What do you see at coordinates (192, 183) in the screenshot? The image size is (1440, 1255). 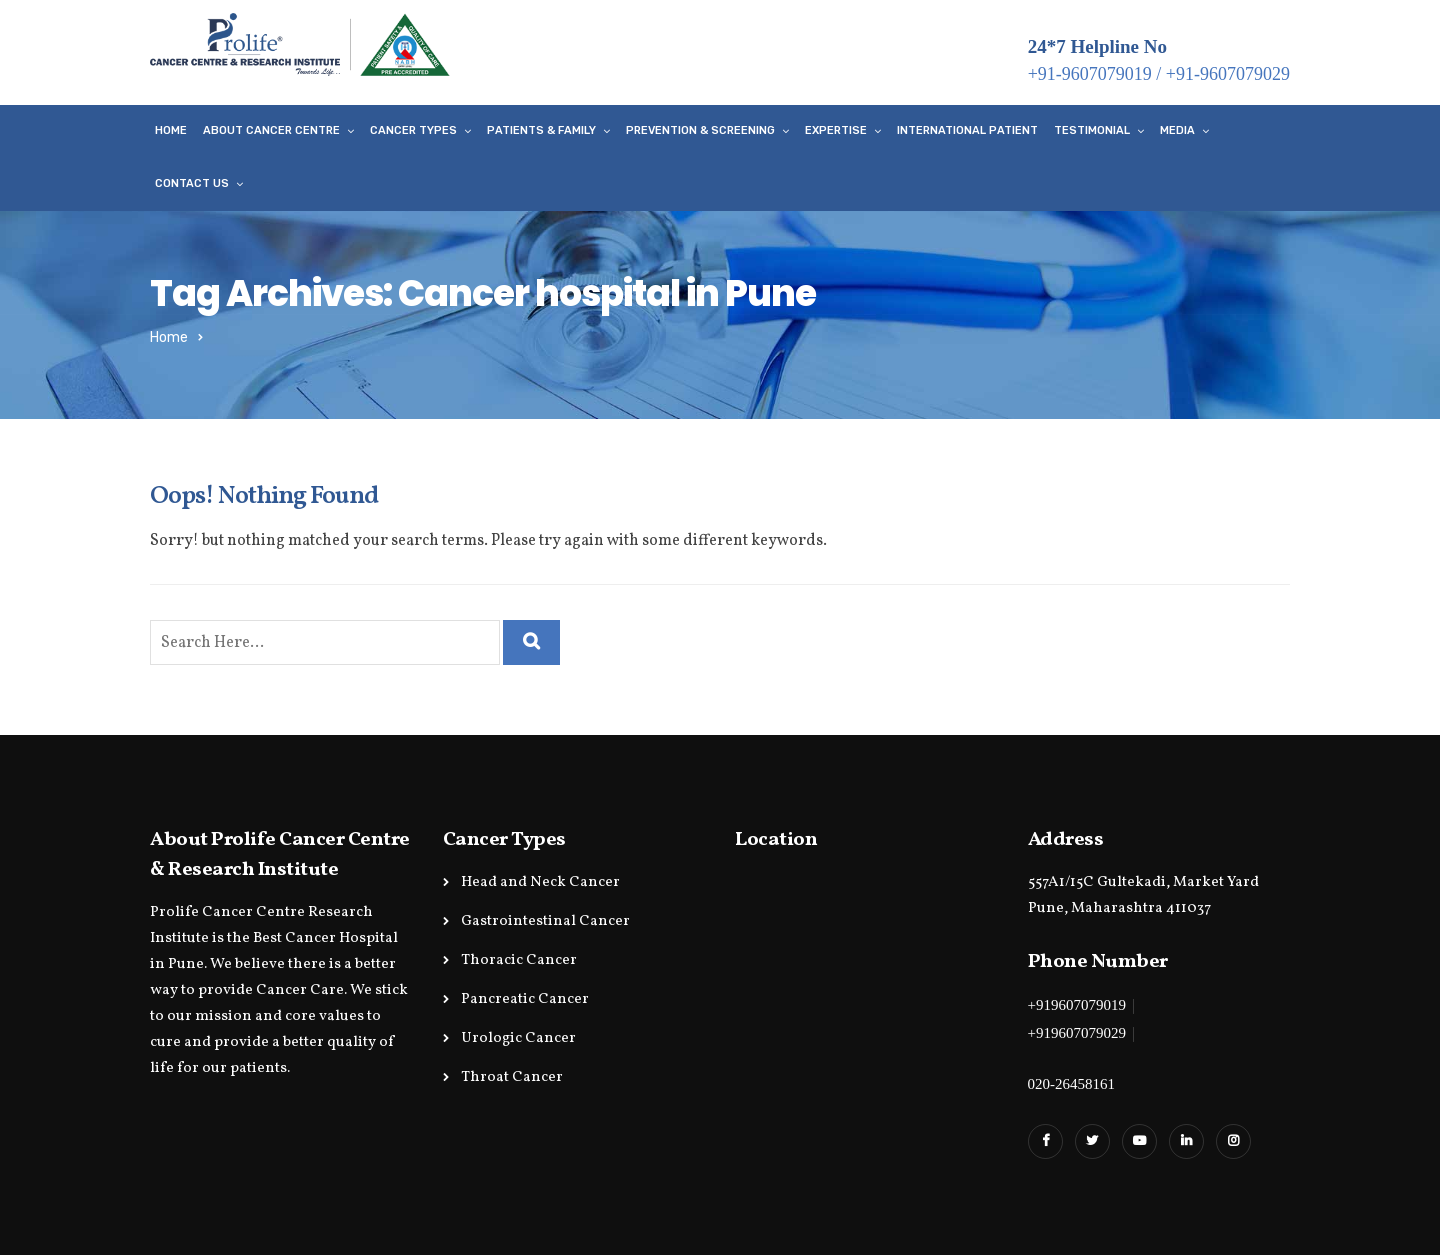 I see `Contact Us` at bounding box center [192, 183].